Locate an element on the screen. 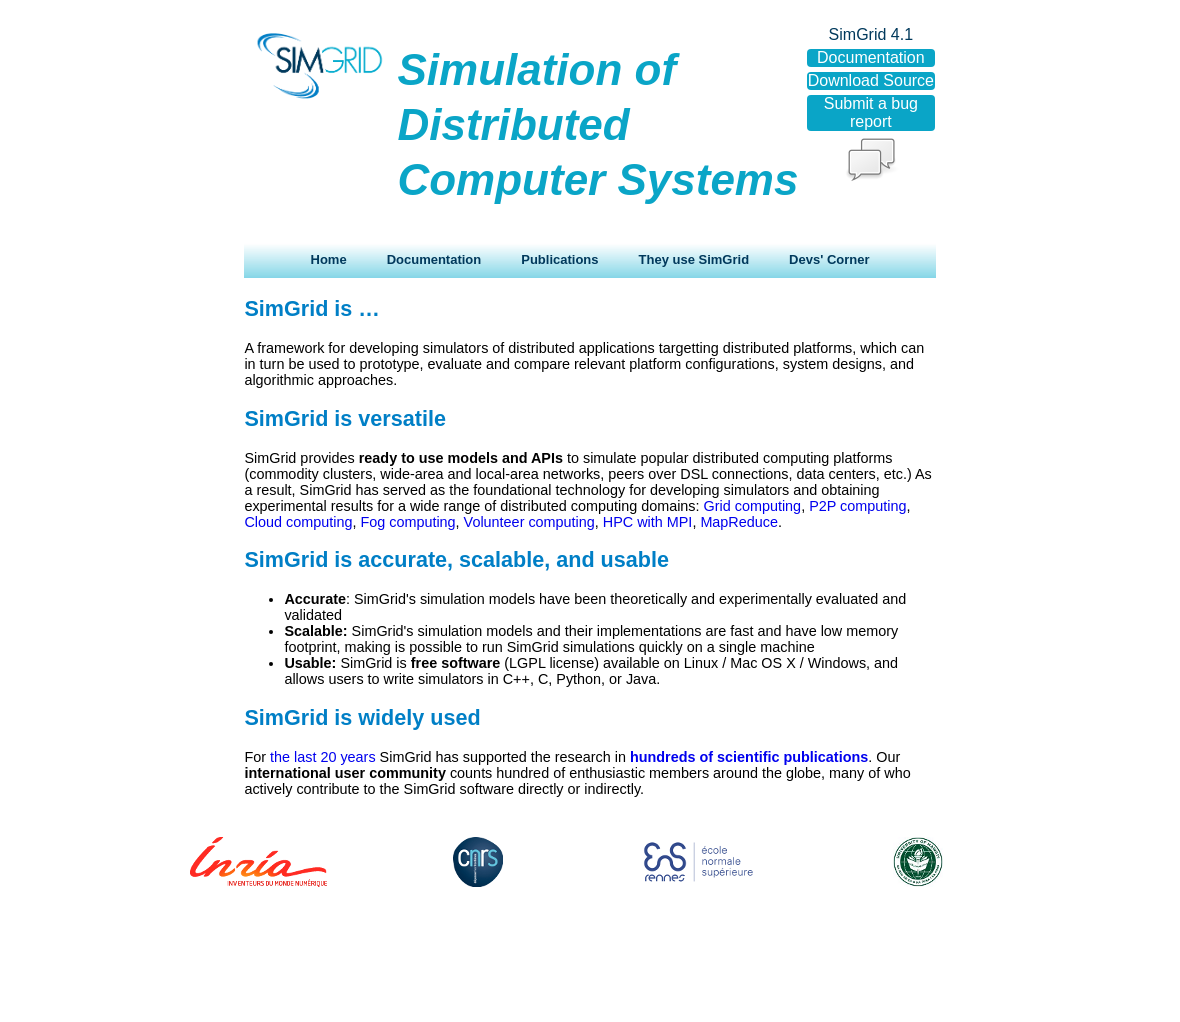 This screenshot has height=1022, width=1180. Grid computing is located at coordinates (753, 506).